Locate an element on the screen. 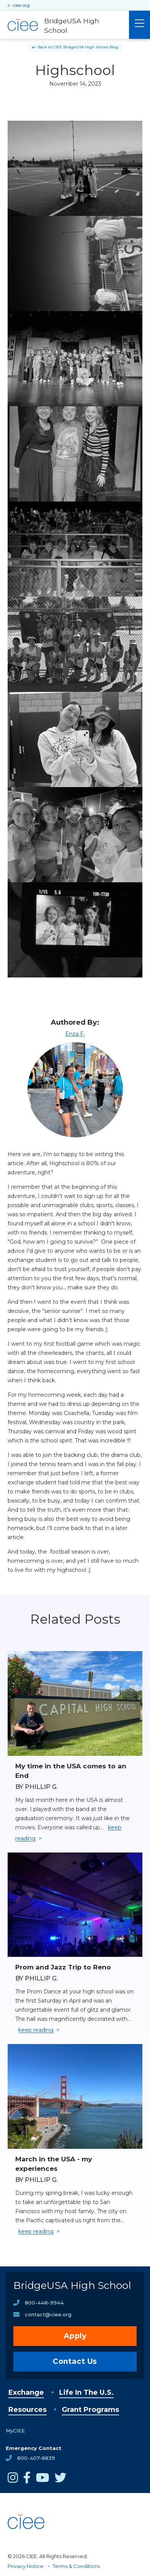  [BridgeUSA High School Home] is located at coordinates (64, 25).